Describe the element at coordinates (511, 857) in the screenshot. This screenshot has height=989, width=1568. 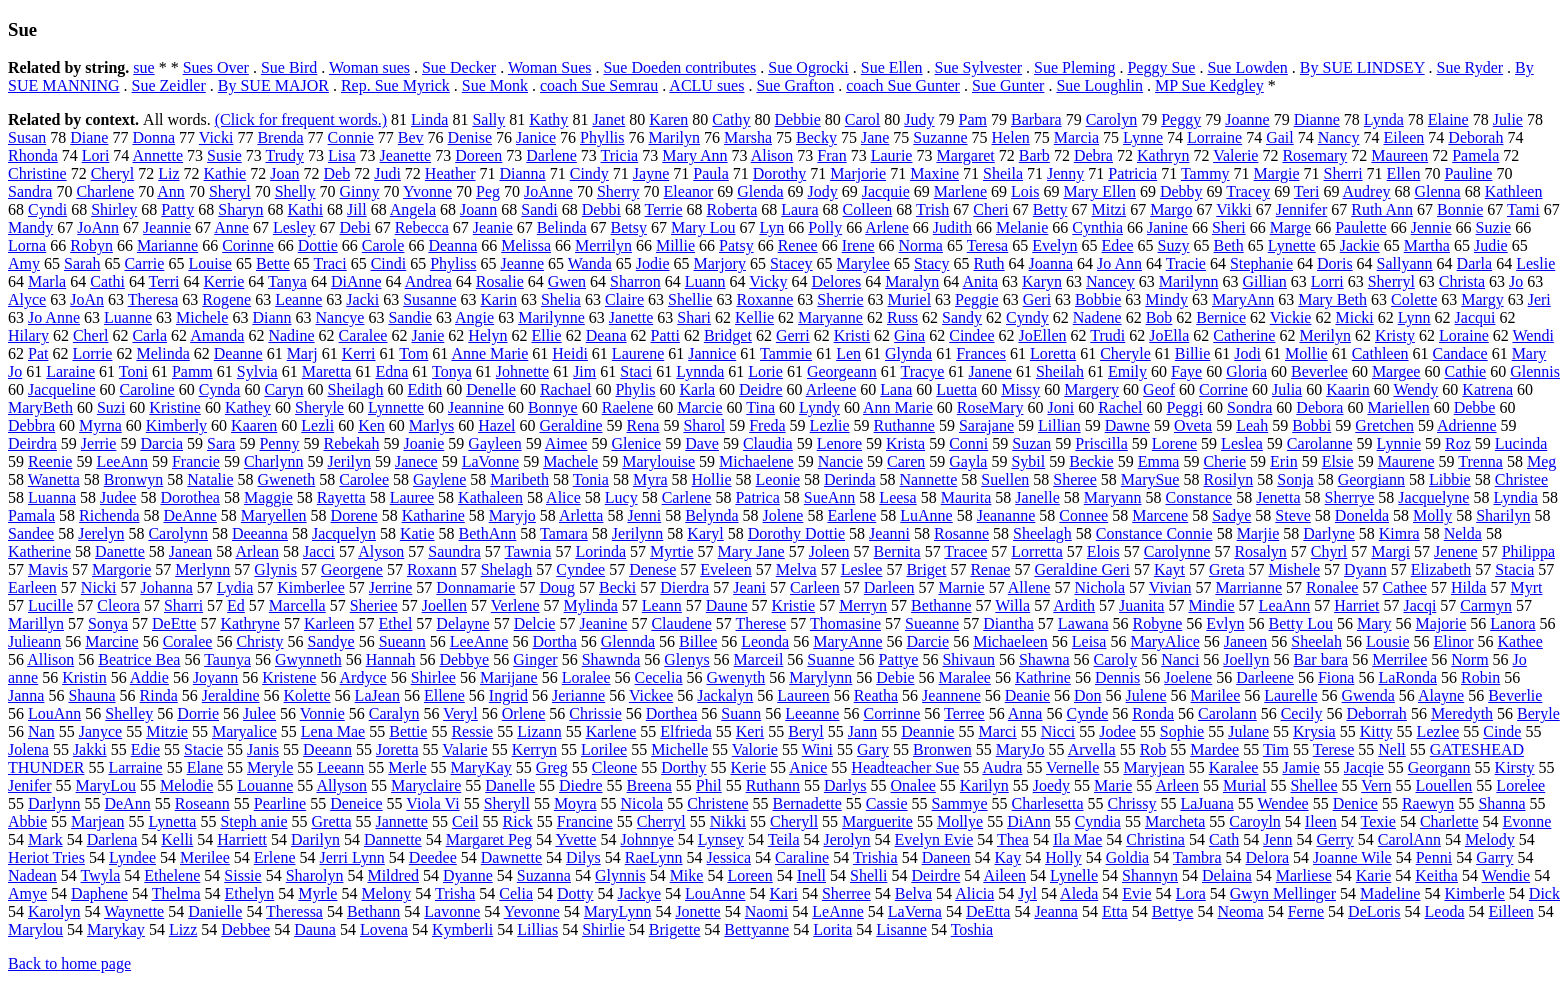
I see `Dawnette` at that location.